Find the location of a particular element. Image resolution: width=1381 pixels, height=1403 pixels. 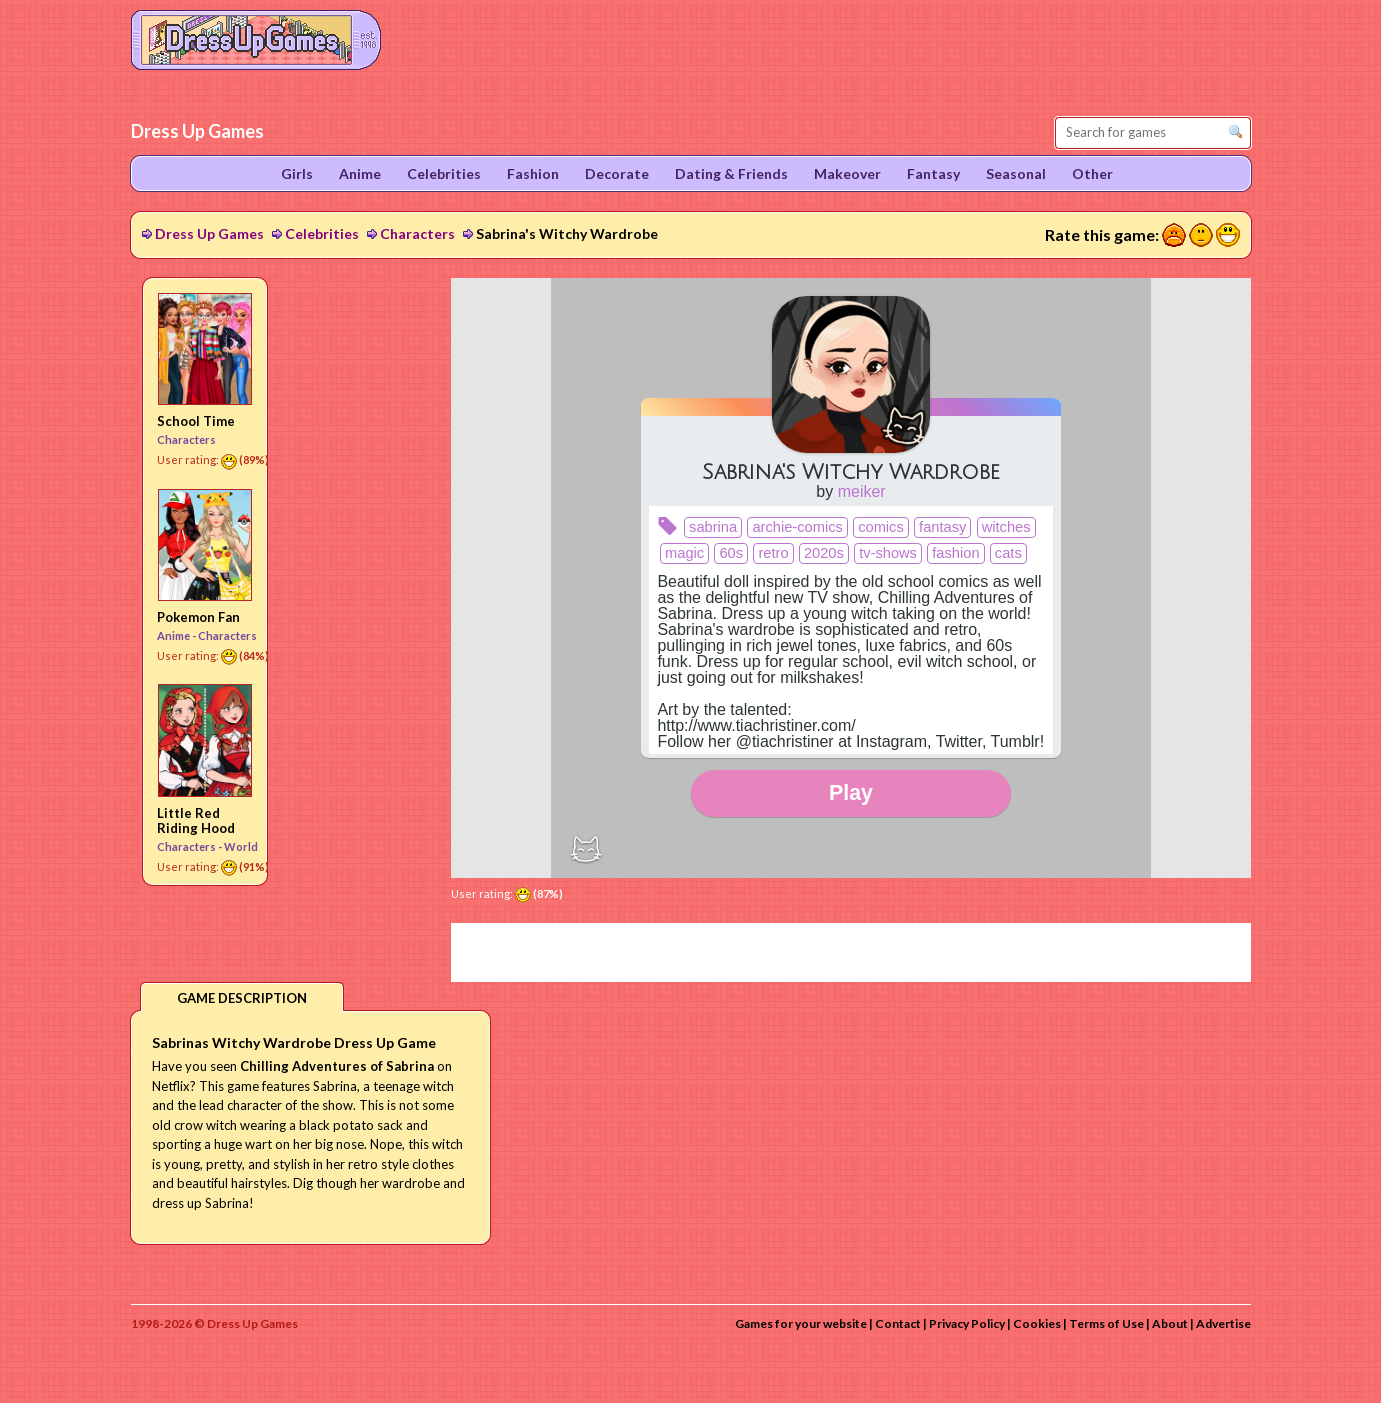

Other is located at coordinates (1092, 173).